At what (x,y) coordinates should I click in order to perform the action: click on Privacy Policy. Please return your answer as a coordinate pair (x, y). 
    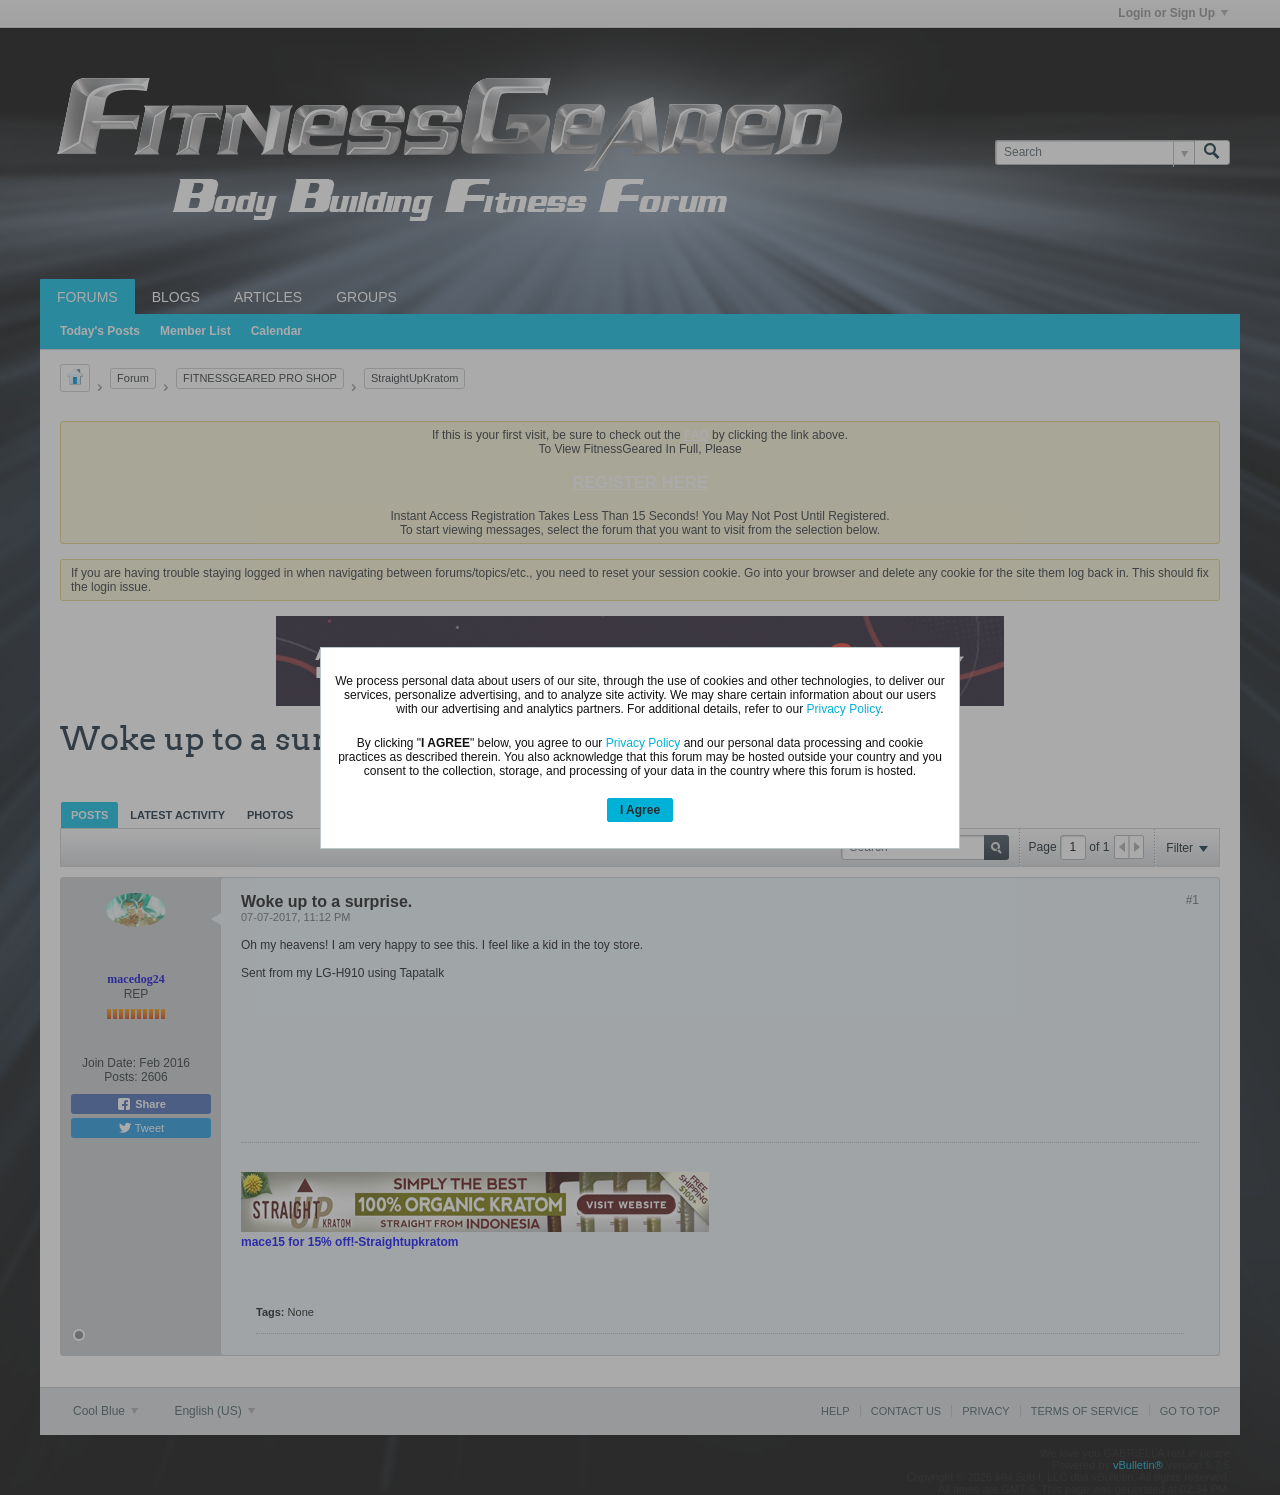
    Looking at the image, I should click on (844, 709).